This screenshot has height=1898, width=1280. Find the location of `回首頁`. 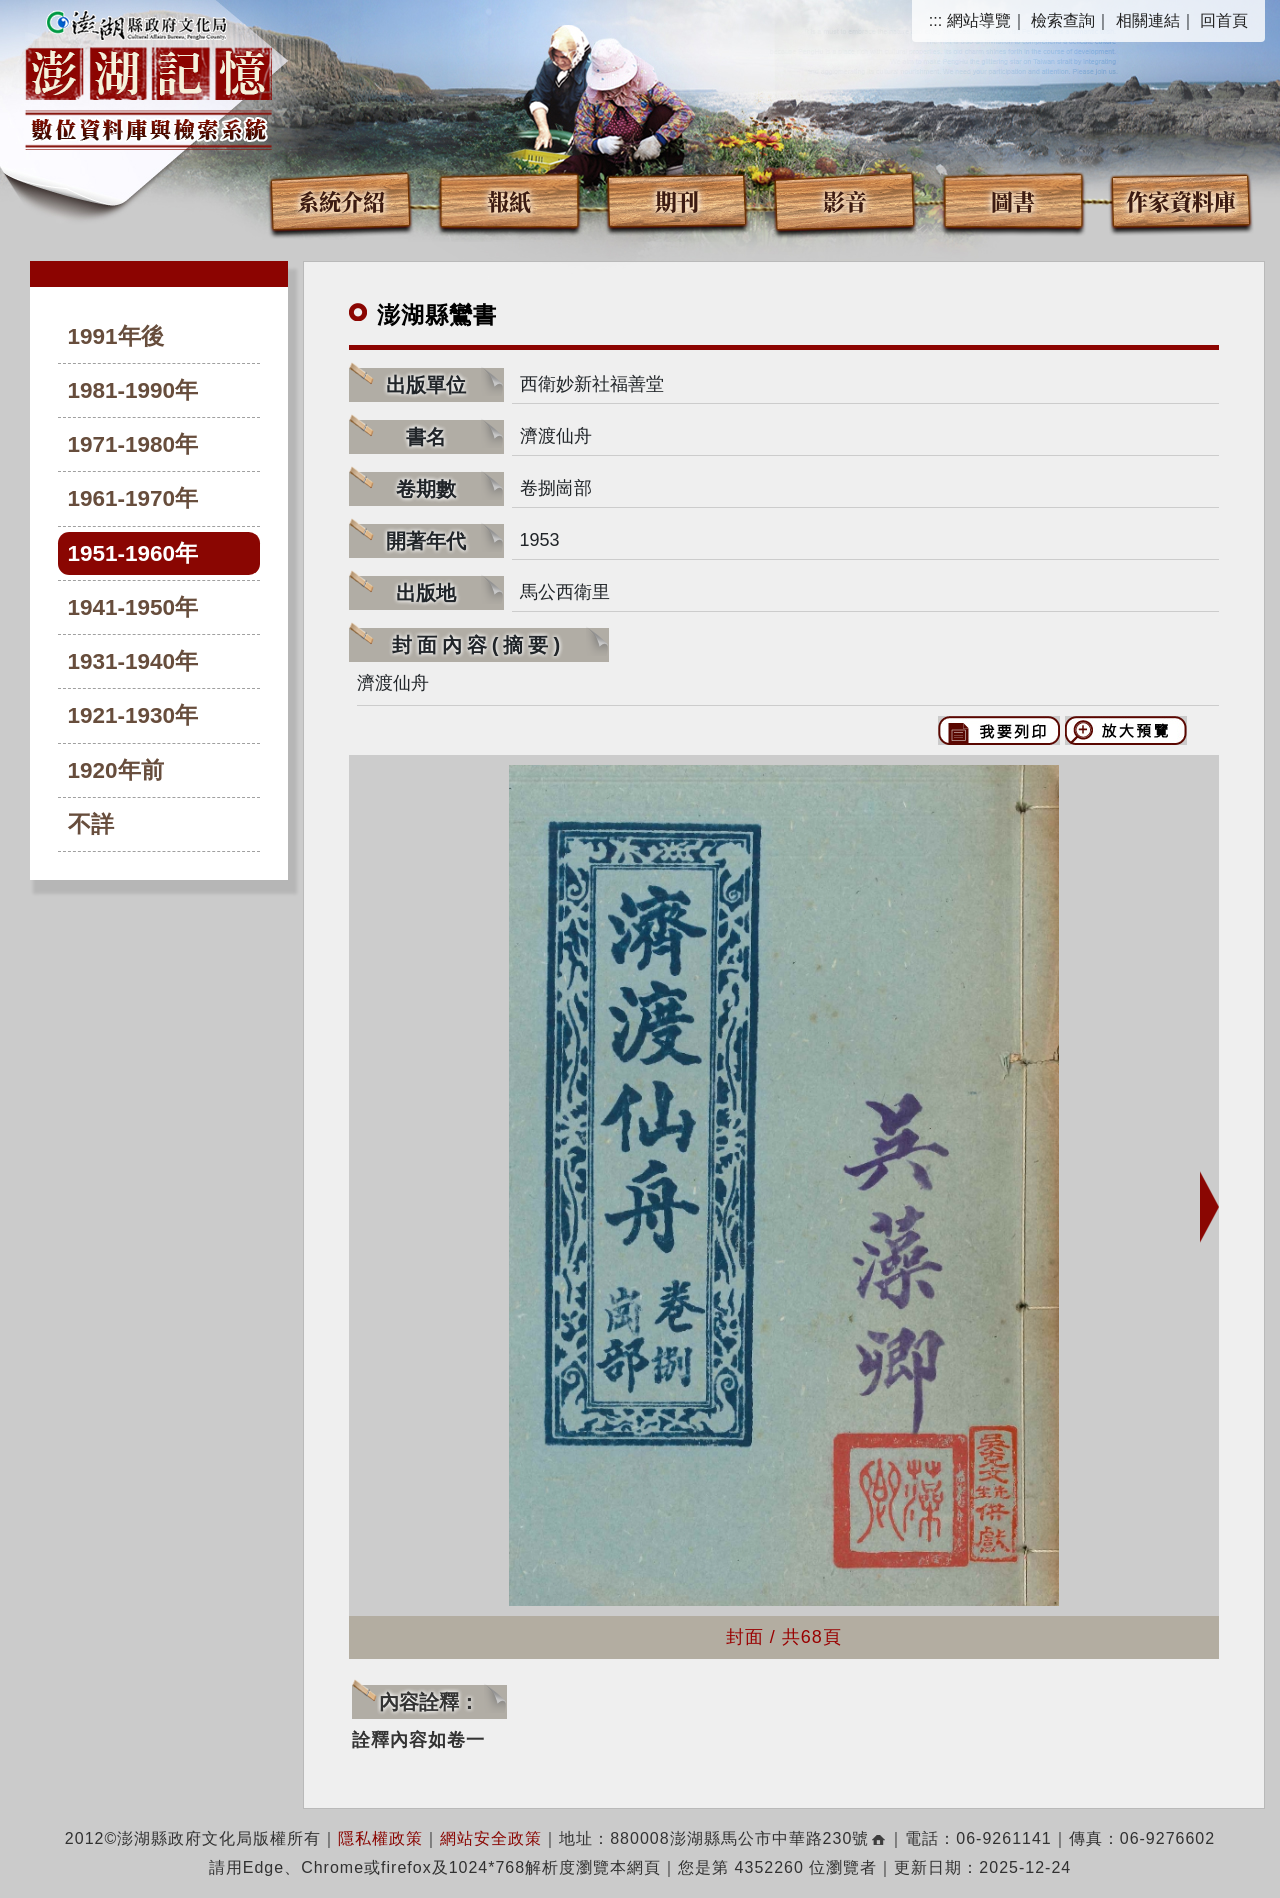

回首頁 is located at coordinates (1224, 20).